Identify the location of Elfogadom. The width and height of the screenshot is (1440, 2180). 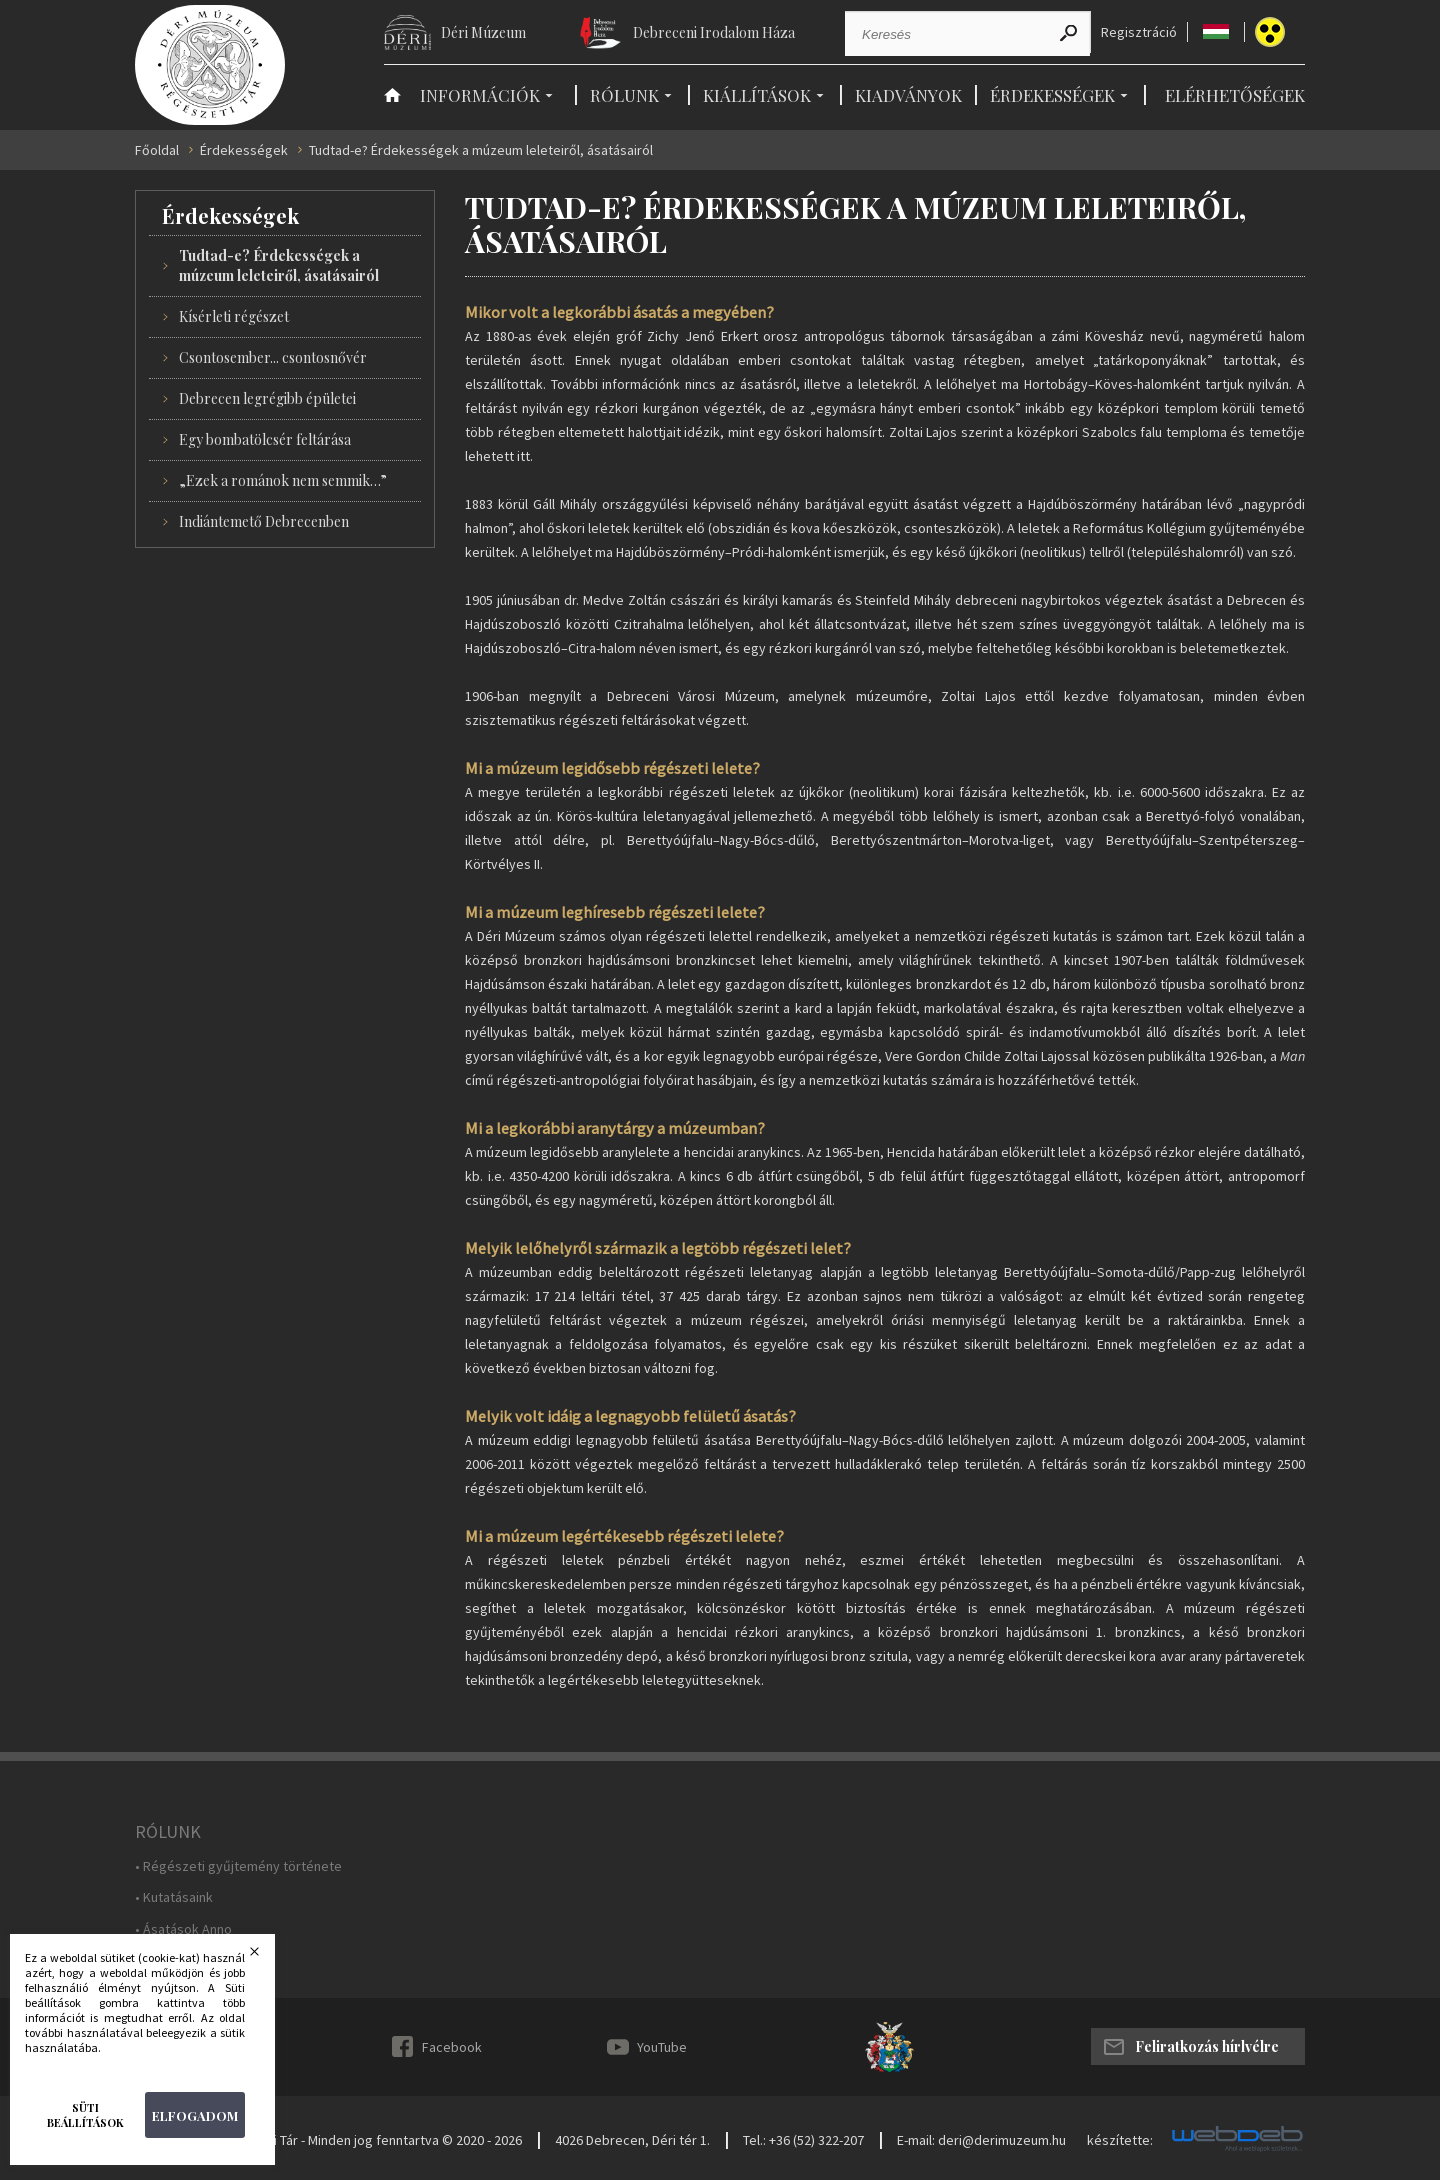
(195, 2115).